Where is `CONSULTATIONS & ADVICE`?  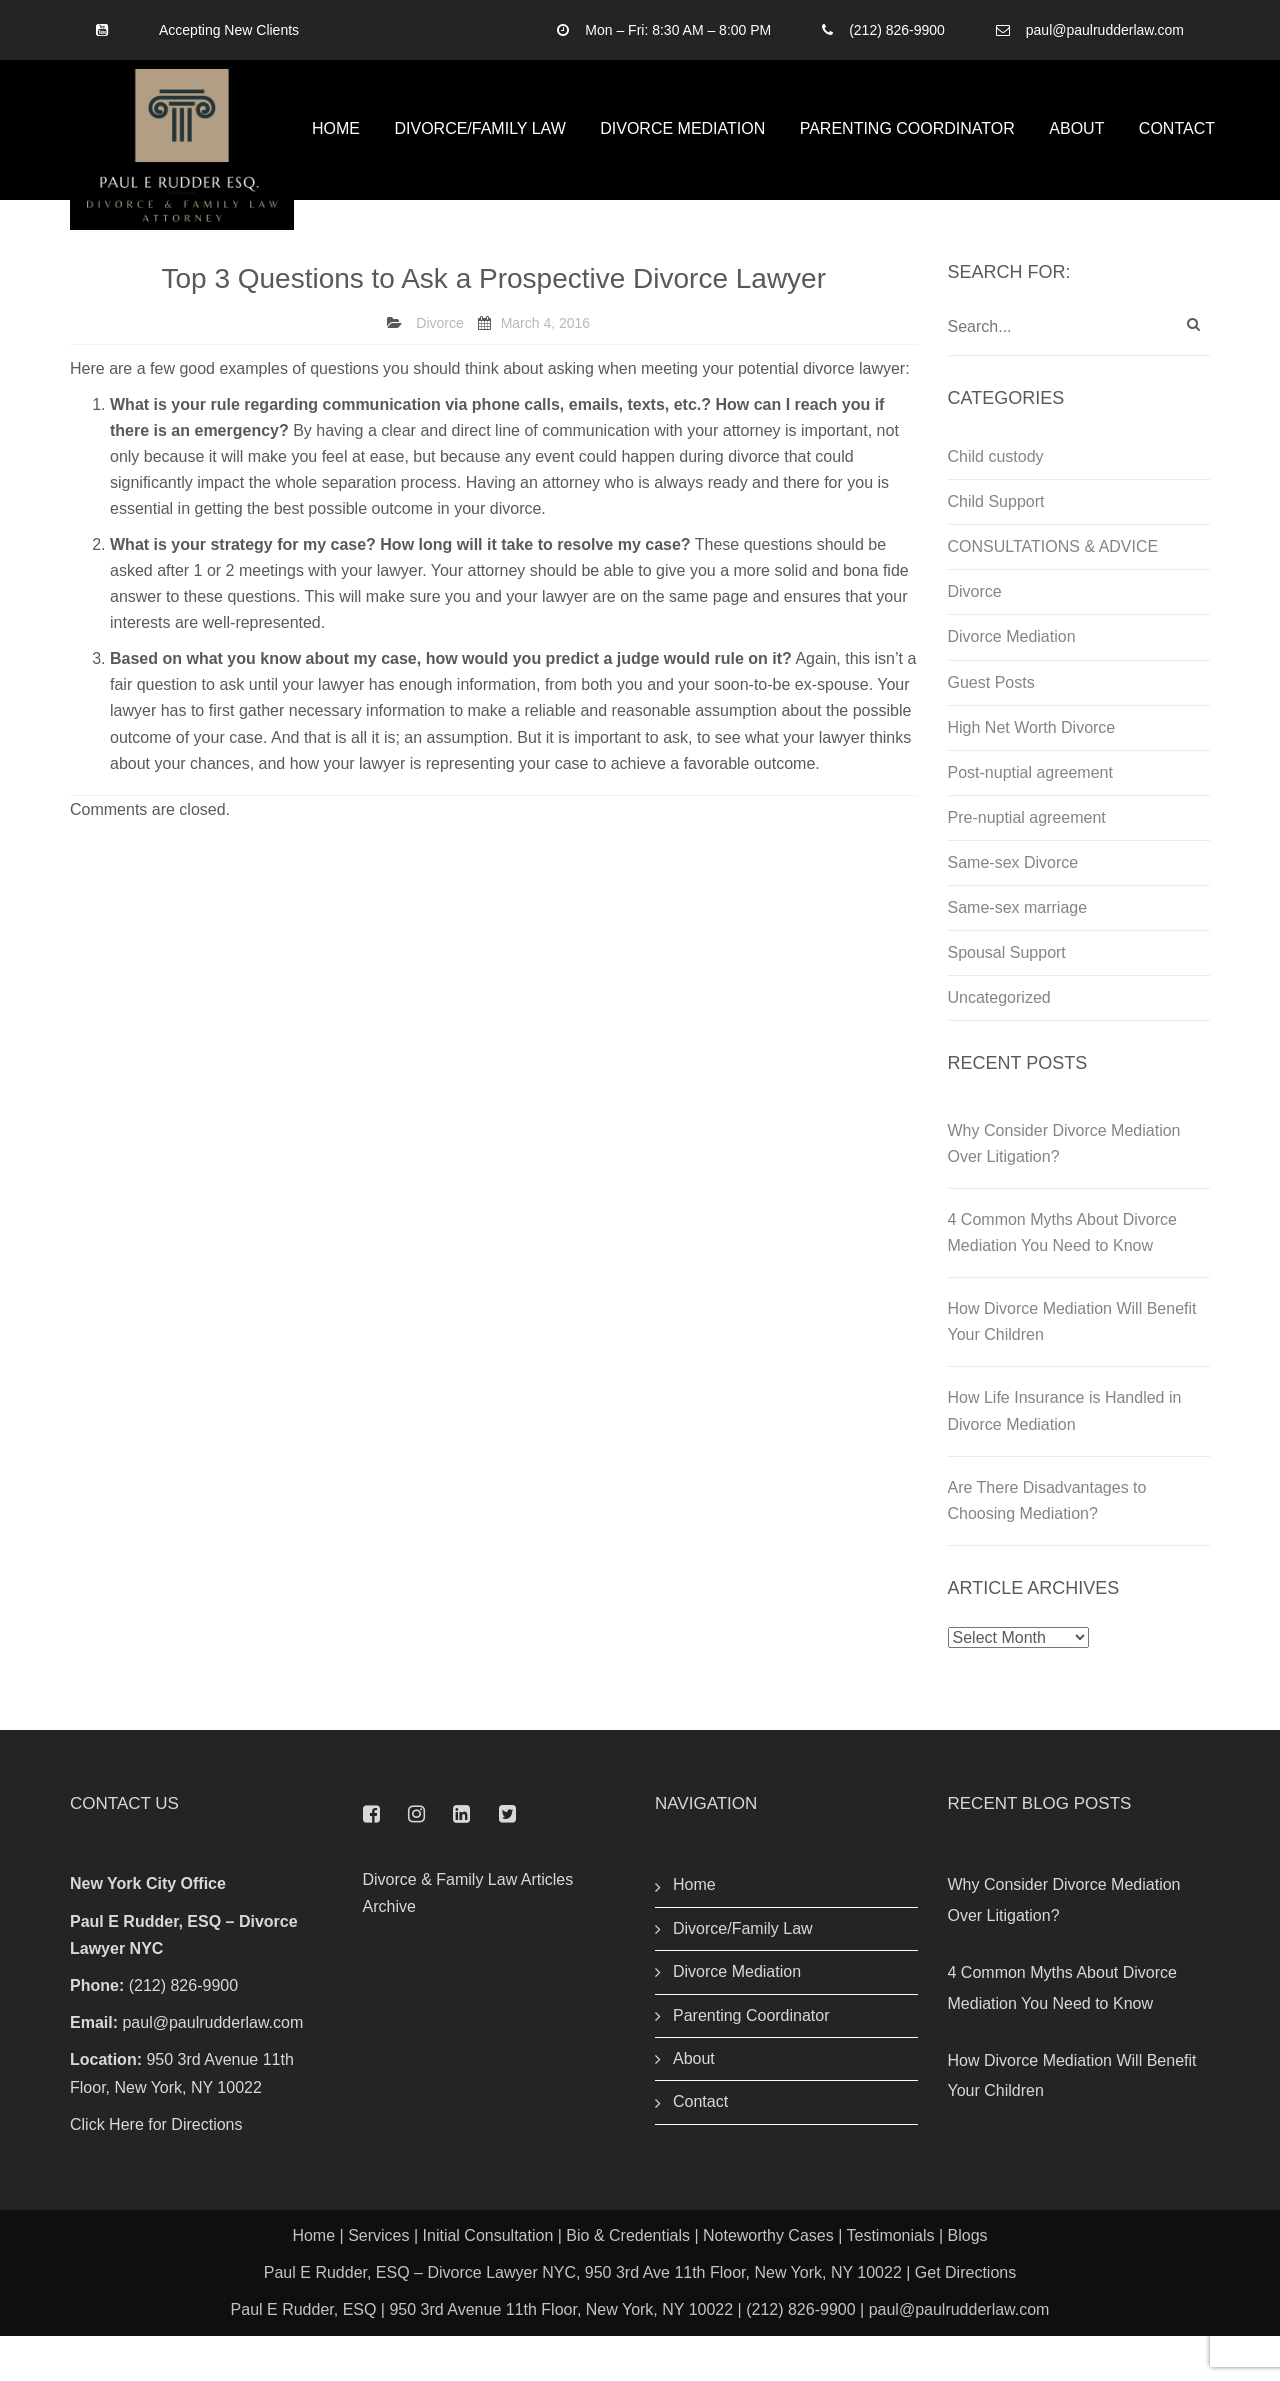
CONSULTATIONS & ADVICE is located at coordinates (1053, 592).